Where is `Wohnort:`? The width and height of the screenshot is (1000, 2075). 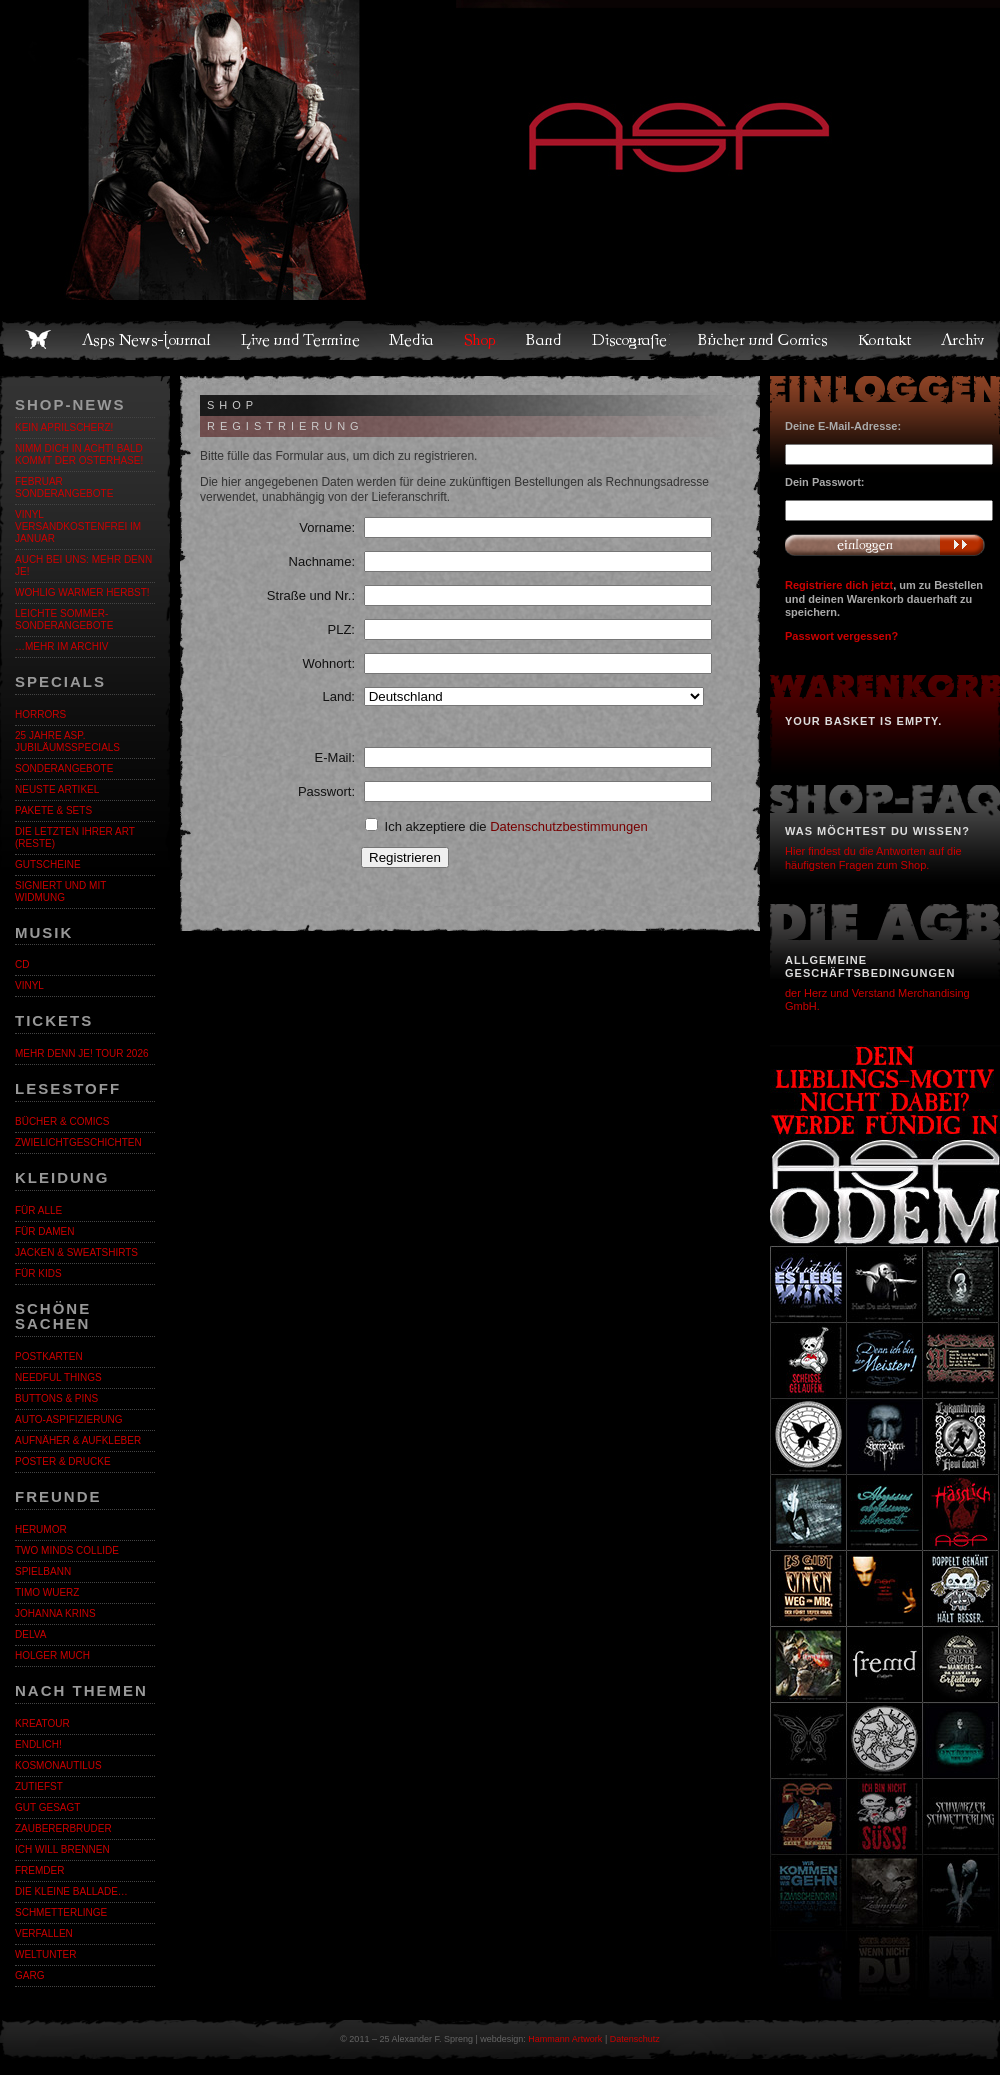
Wohnort: is located at coordinates (328, 663).